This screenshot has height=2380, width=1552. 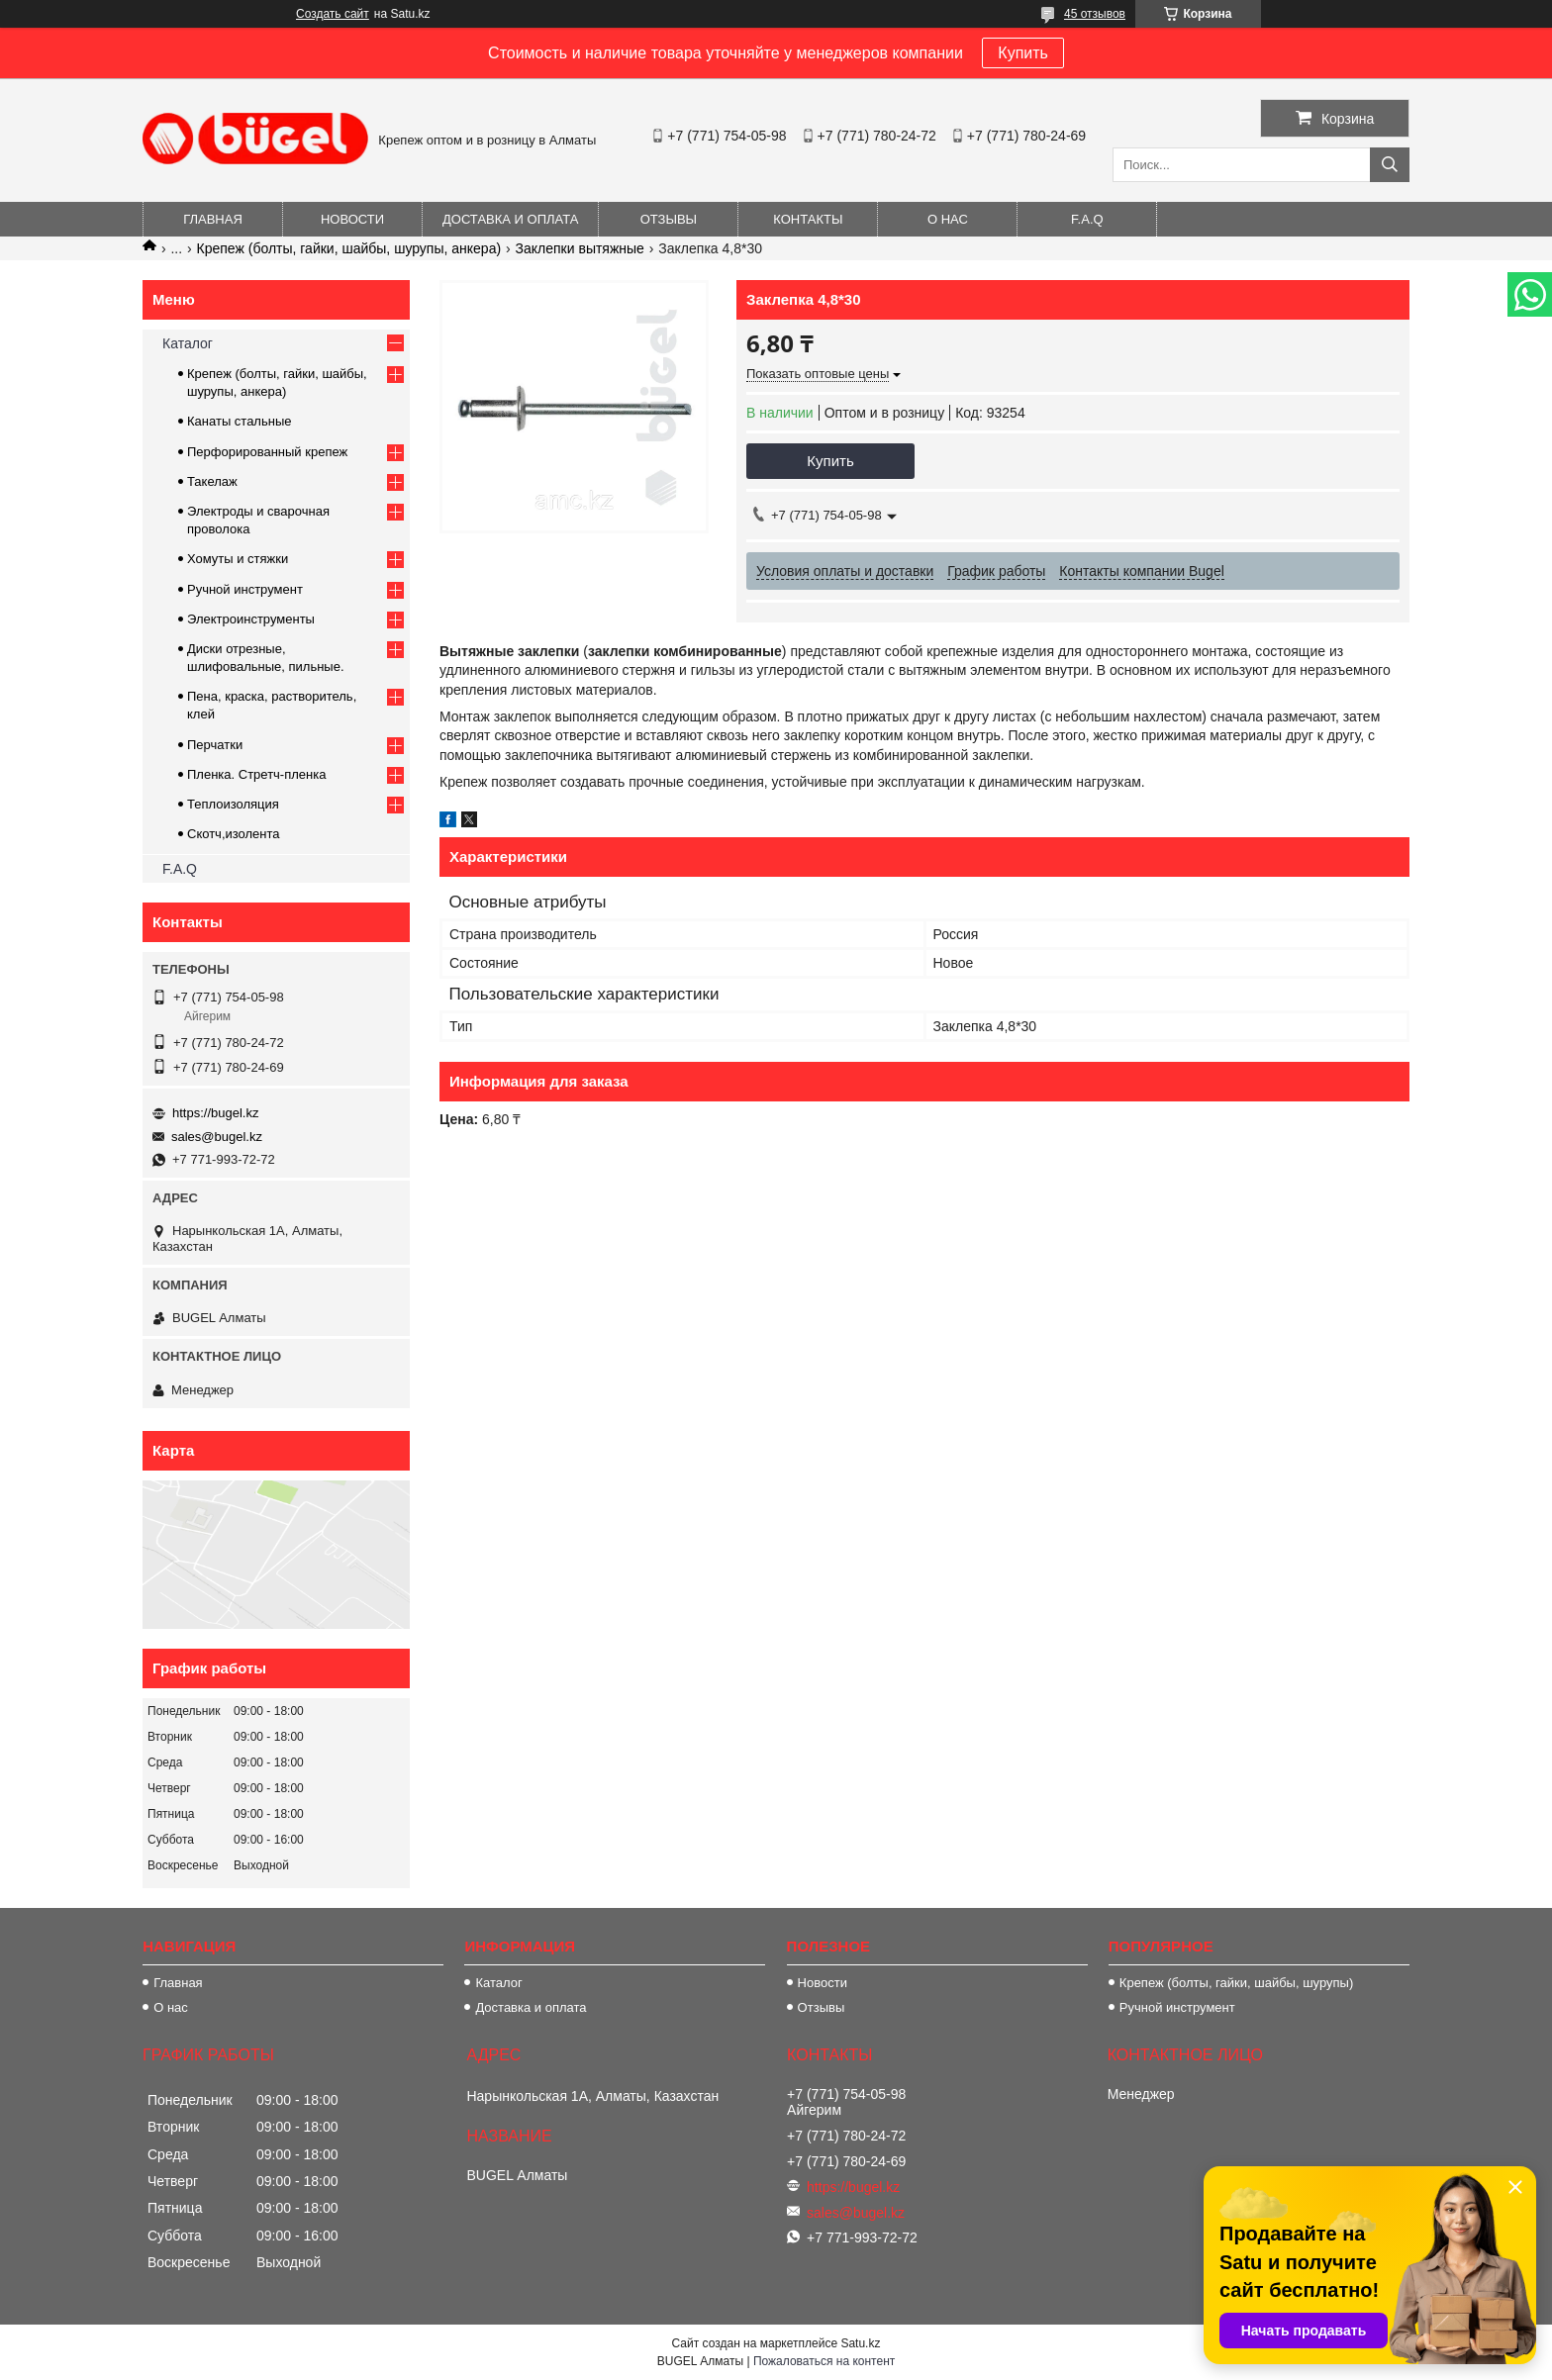 I want to click on Крепеж (болты, гайки, шайбы, шурупы), so click(x=1236, y=1982).